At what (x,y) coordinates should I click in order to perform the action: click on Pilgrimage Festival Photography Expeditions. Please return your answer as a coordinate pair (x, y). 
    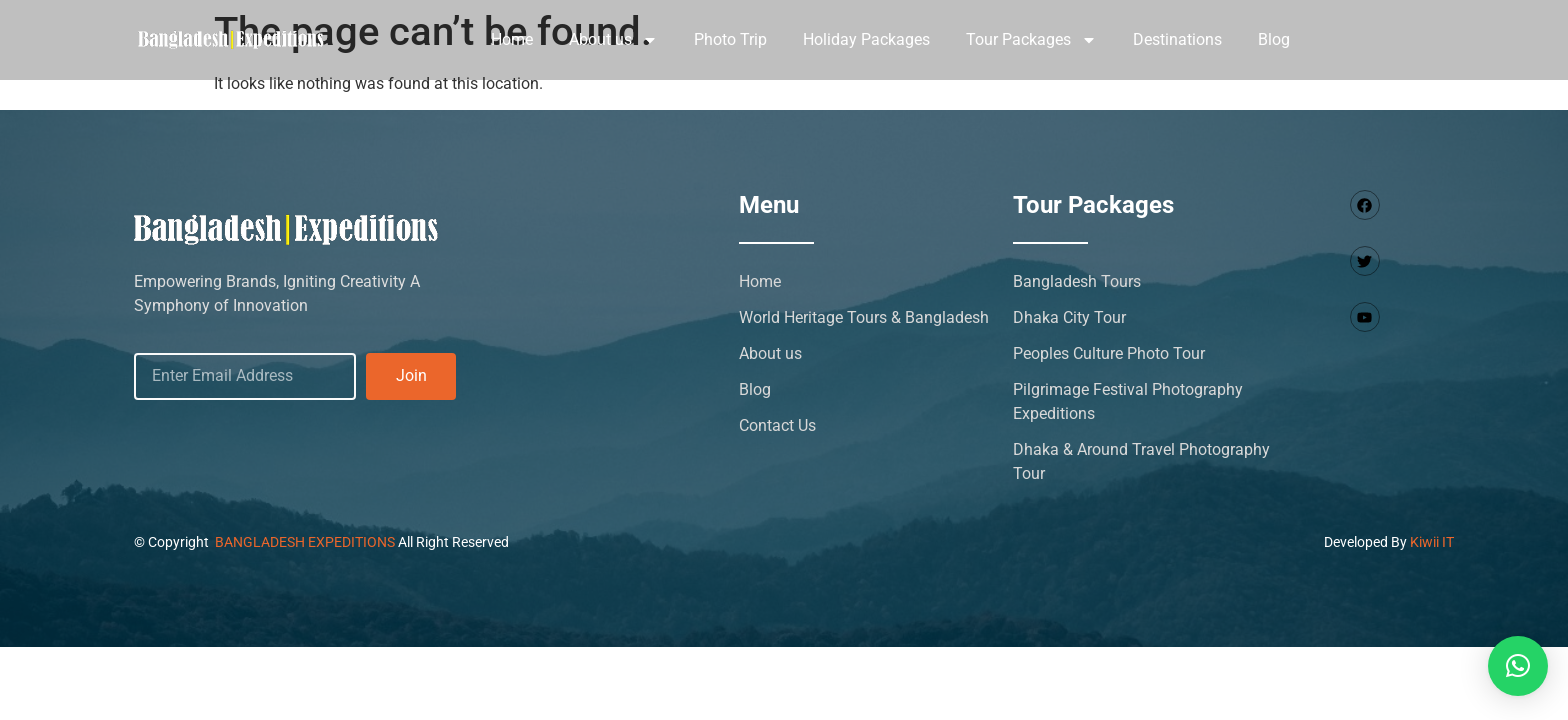
    Looking at the image, I should click on (1128, 401).